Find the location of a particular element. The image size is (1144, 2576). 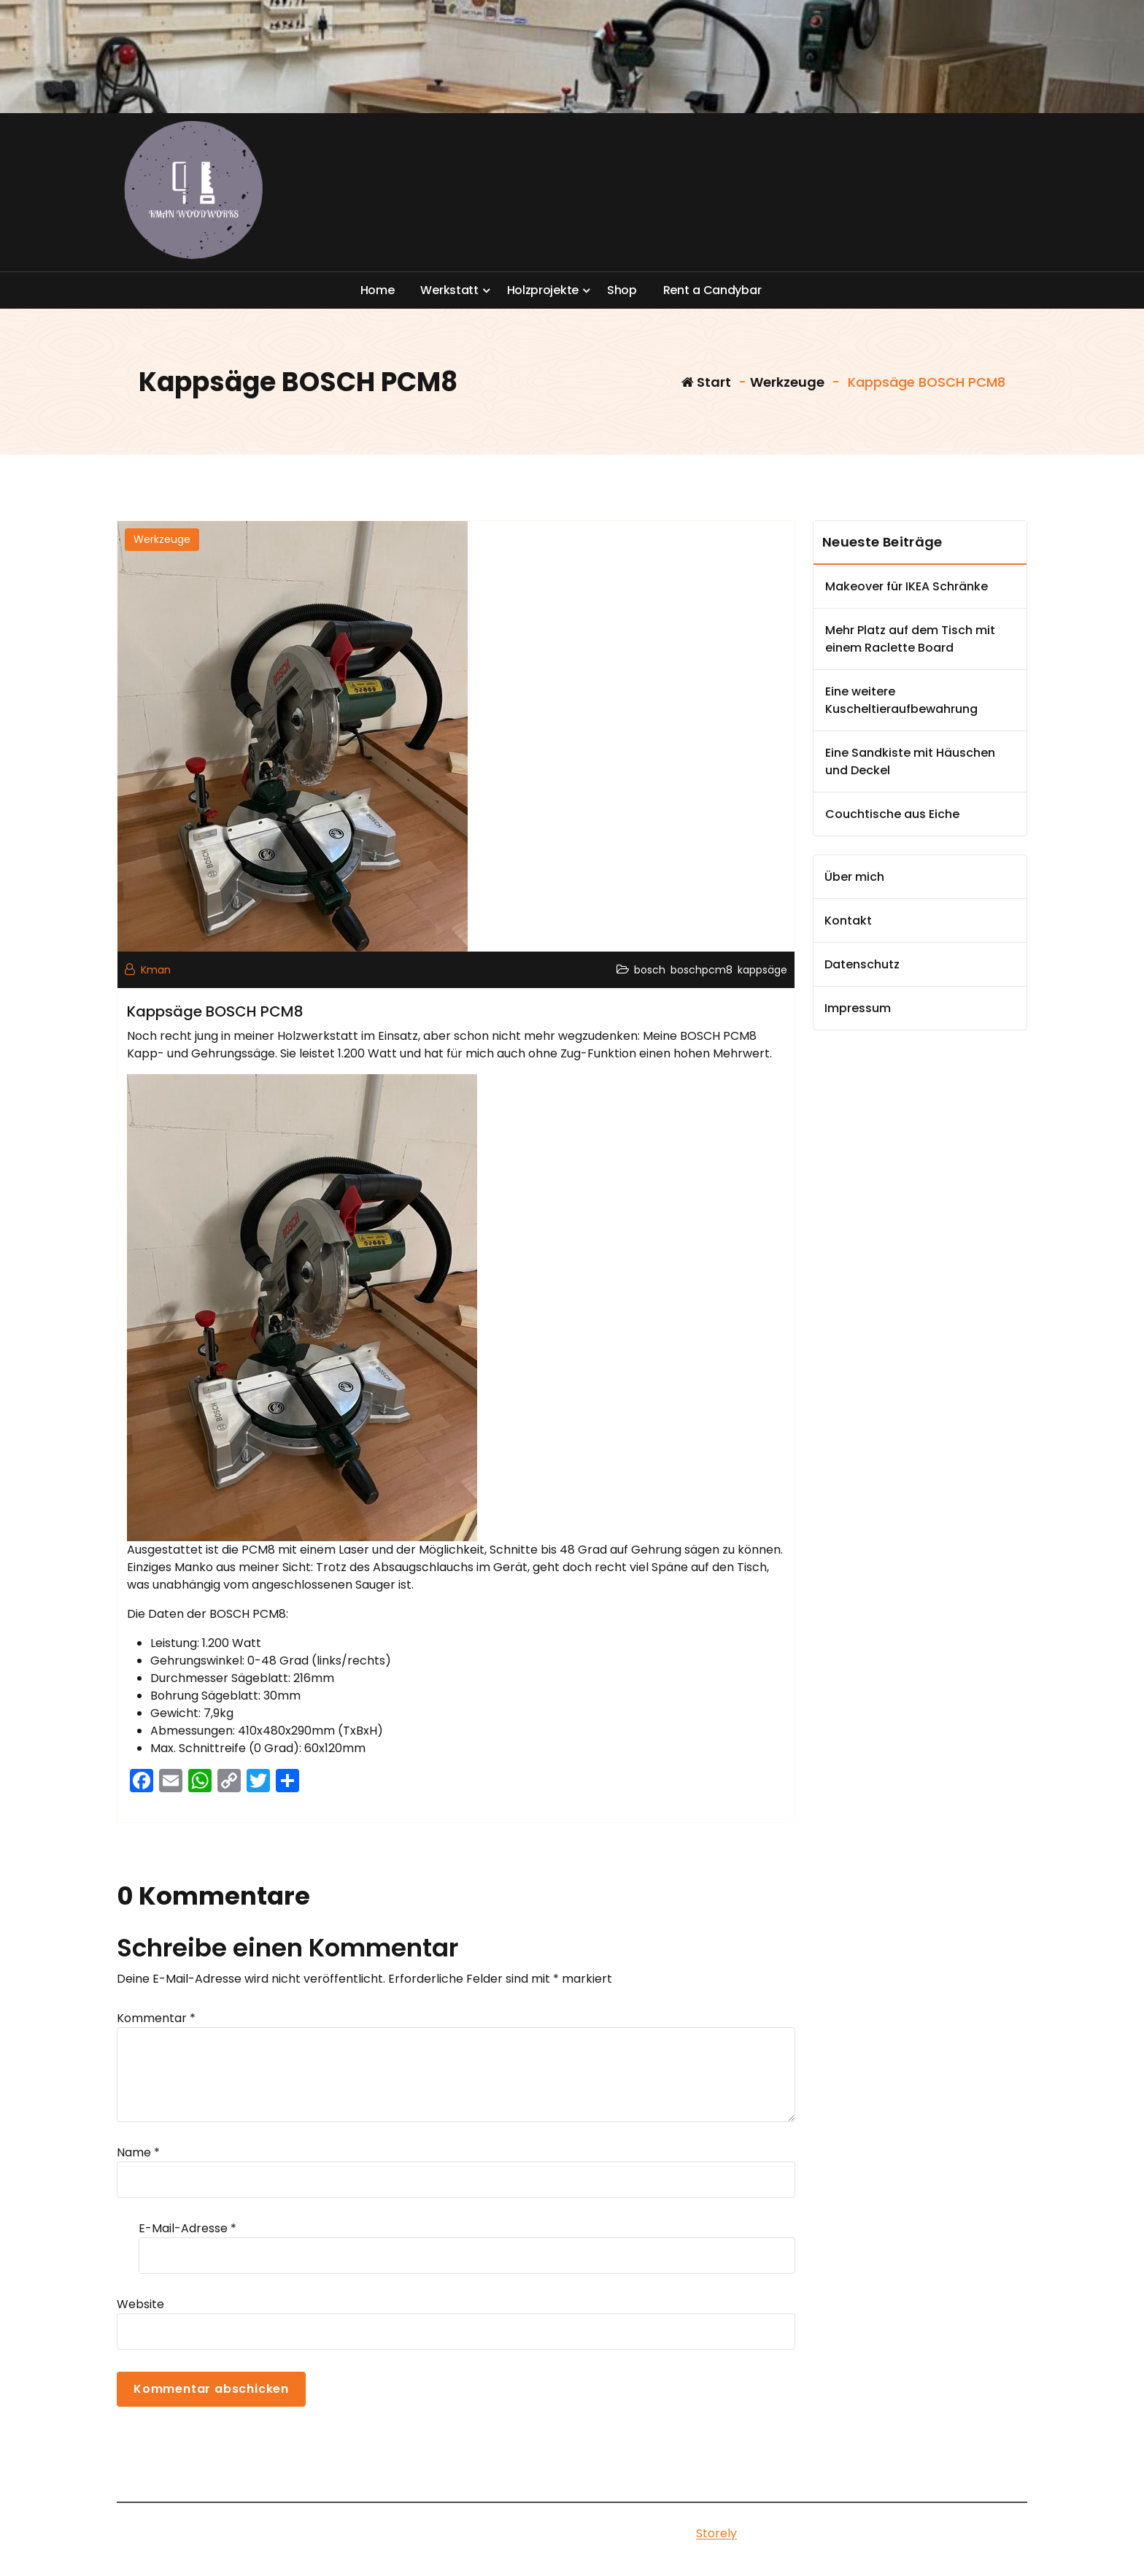

Start is located at coordinates (706, 382).